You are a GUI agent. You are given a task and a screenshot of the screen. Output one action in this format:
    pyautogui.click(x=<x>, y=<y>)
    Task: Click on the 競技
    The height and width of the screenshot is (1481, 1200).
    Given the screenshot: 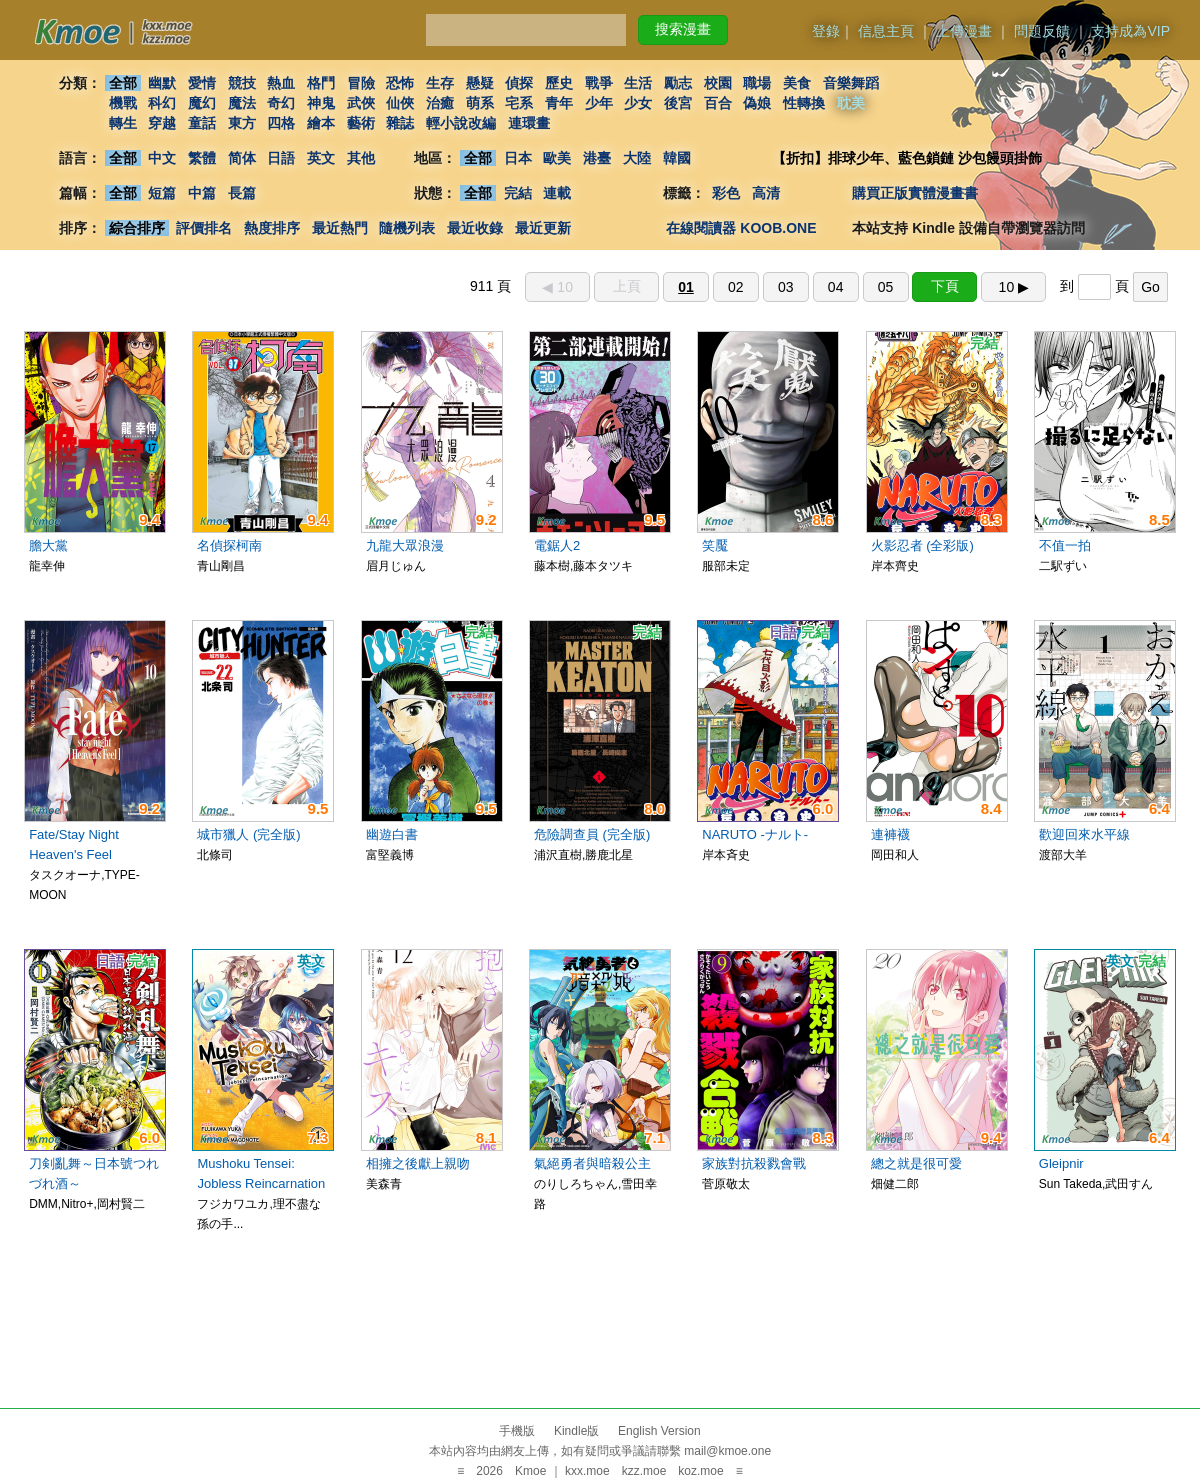 What is the action you would take?
    pyautogui.click(x=242, y=83)
    